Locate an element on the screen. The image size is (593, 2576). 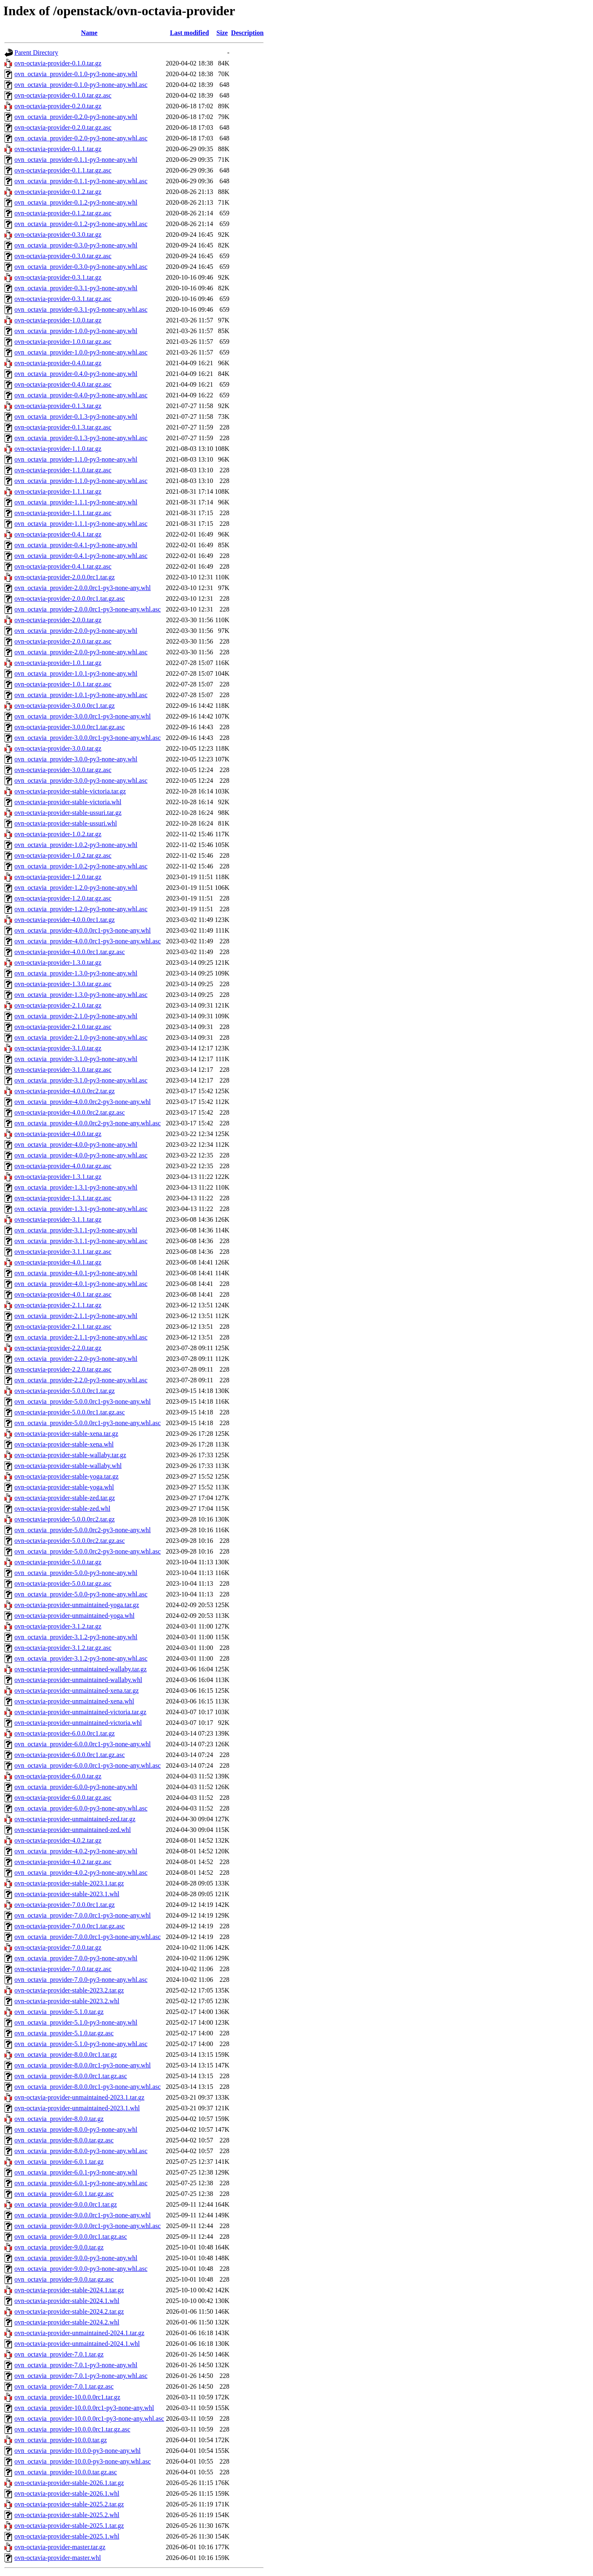
ovn-octavia-provider-unmaintained-2023.1.whl is located at coordinates (77, 2108).